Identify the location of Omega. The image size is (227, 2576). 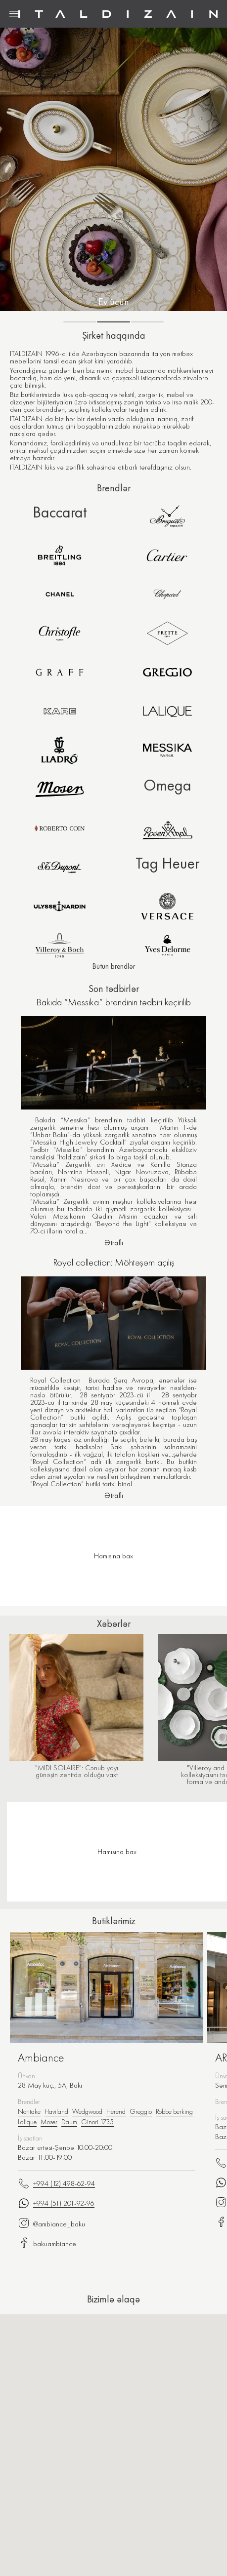
(167, 785).